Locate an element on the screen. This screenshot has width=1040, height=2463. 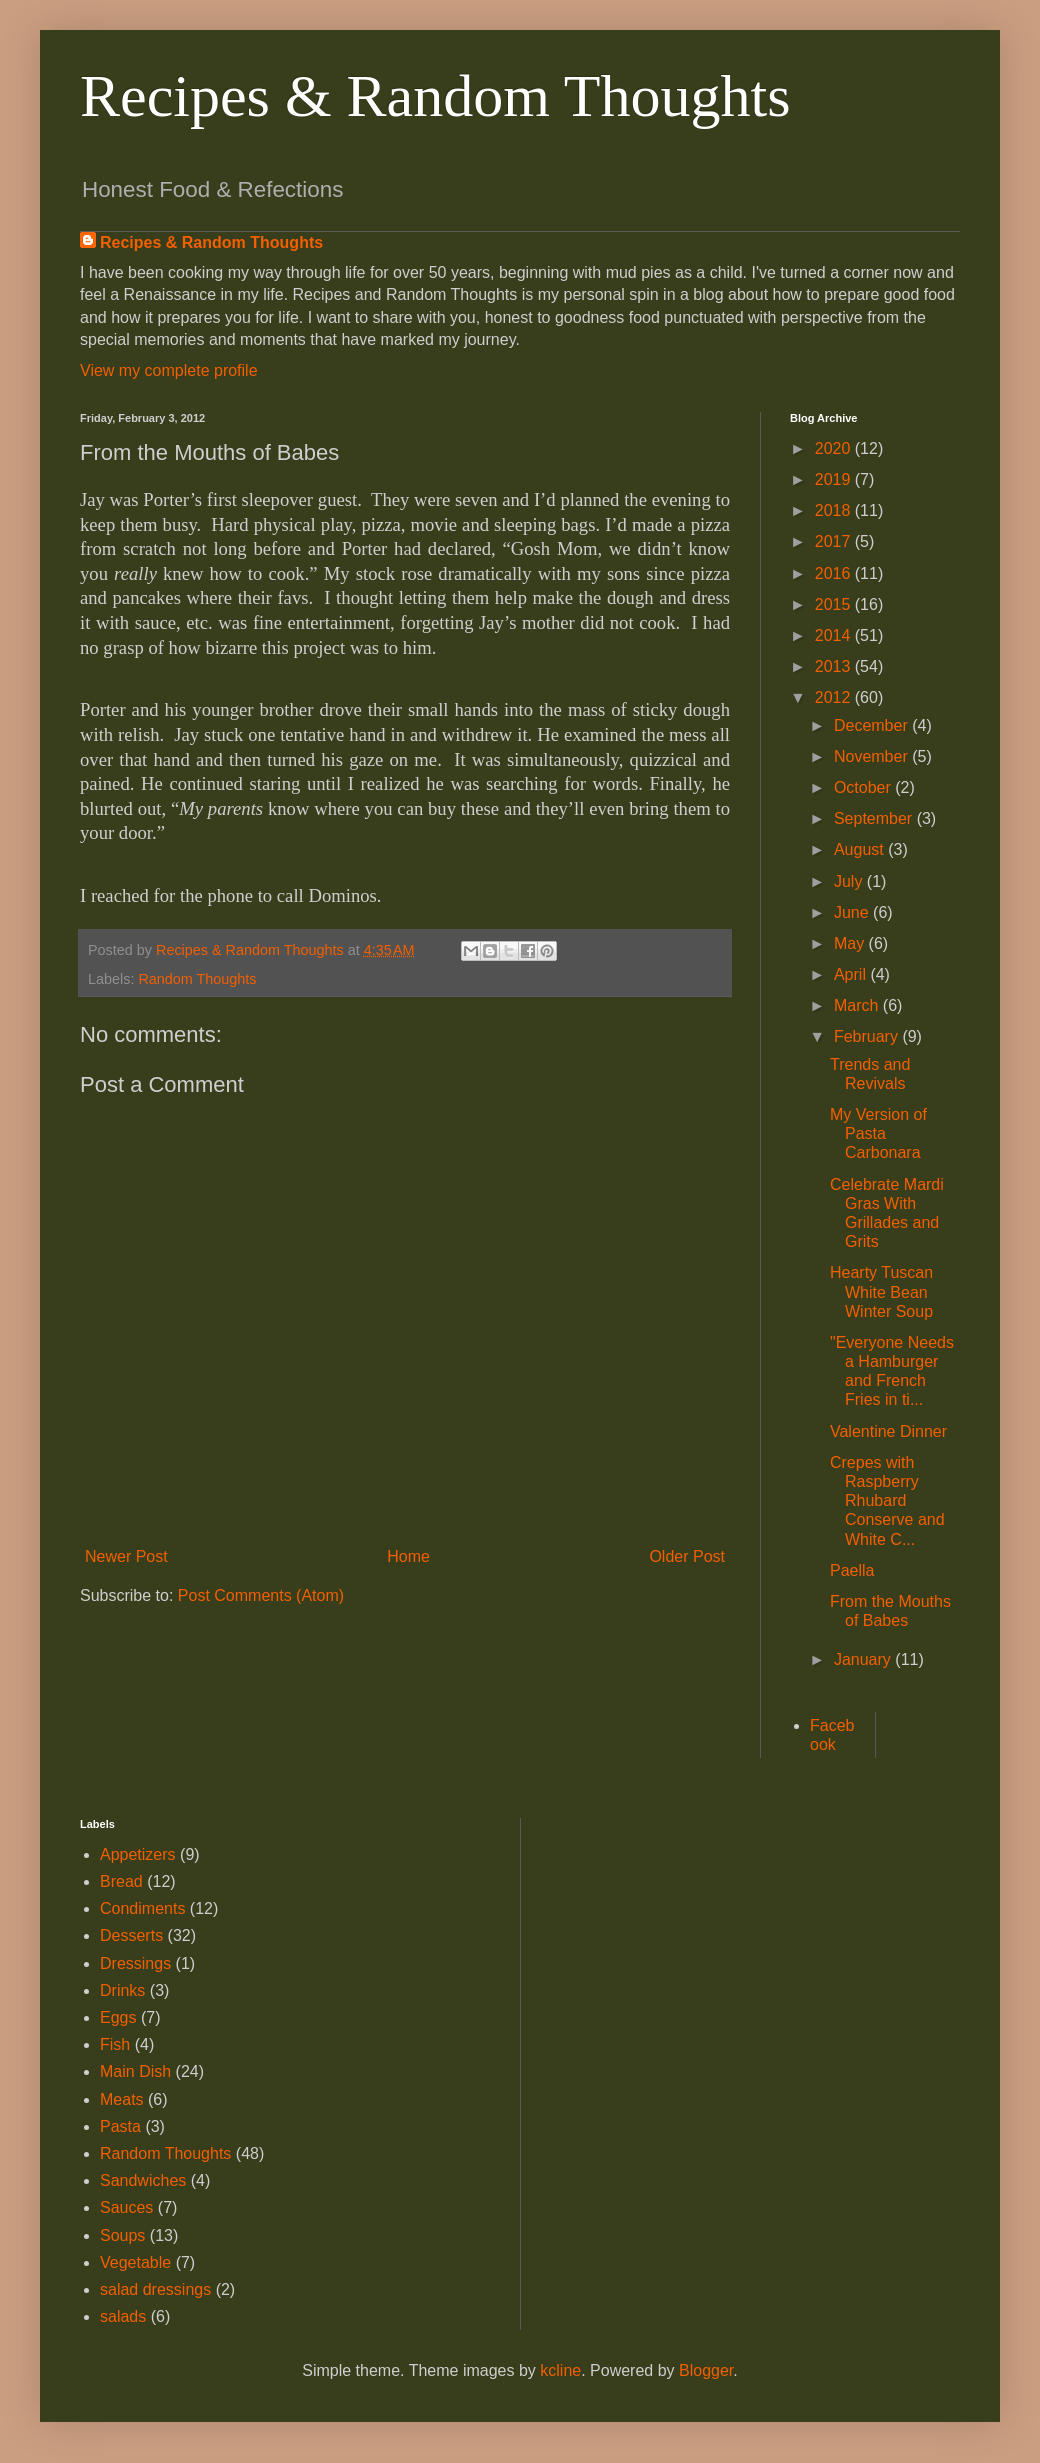
2016 is located at coordinates (835, 573).